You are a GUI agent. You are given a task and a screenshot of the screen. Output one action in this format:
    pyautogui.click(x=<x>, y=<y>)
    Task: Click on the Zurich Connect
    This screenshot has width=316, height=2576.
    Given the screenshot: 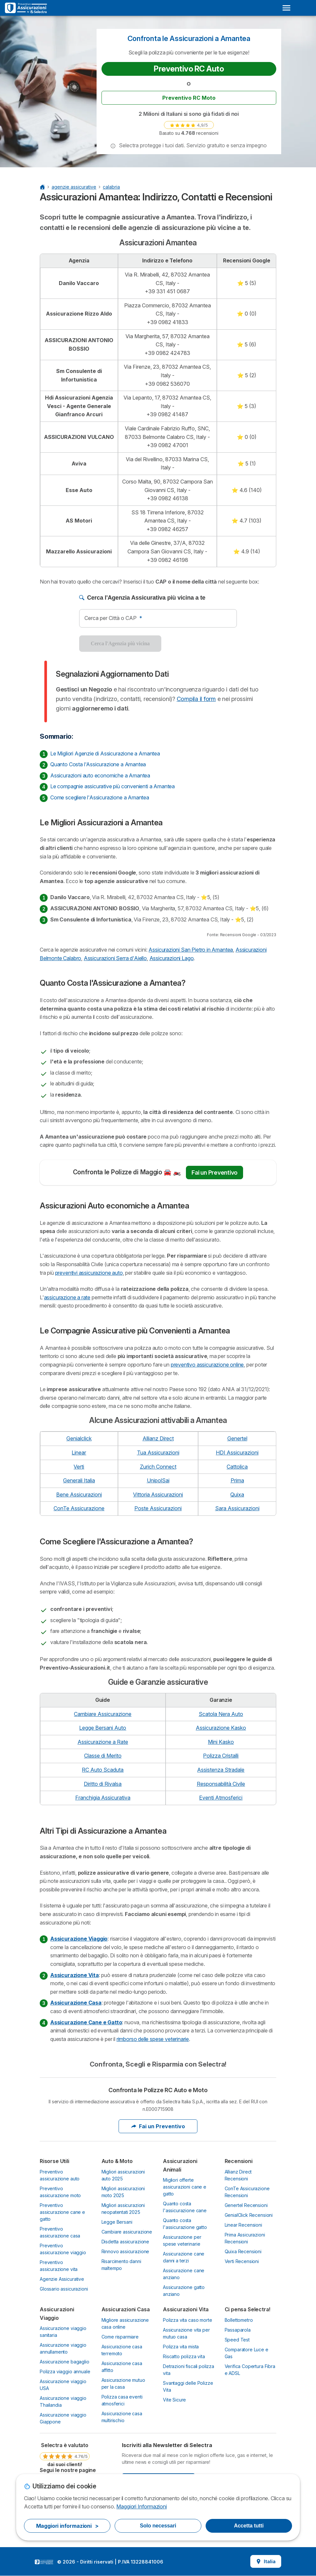 What is the action you would take?
    pyautogui.click(x=158, y=1466)
    